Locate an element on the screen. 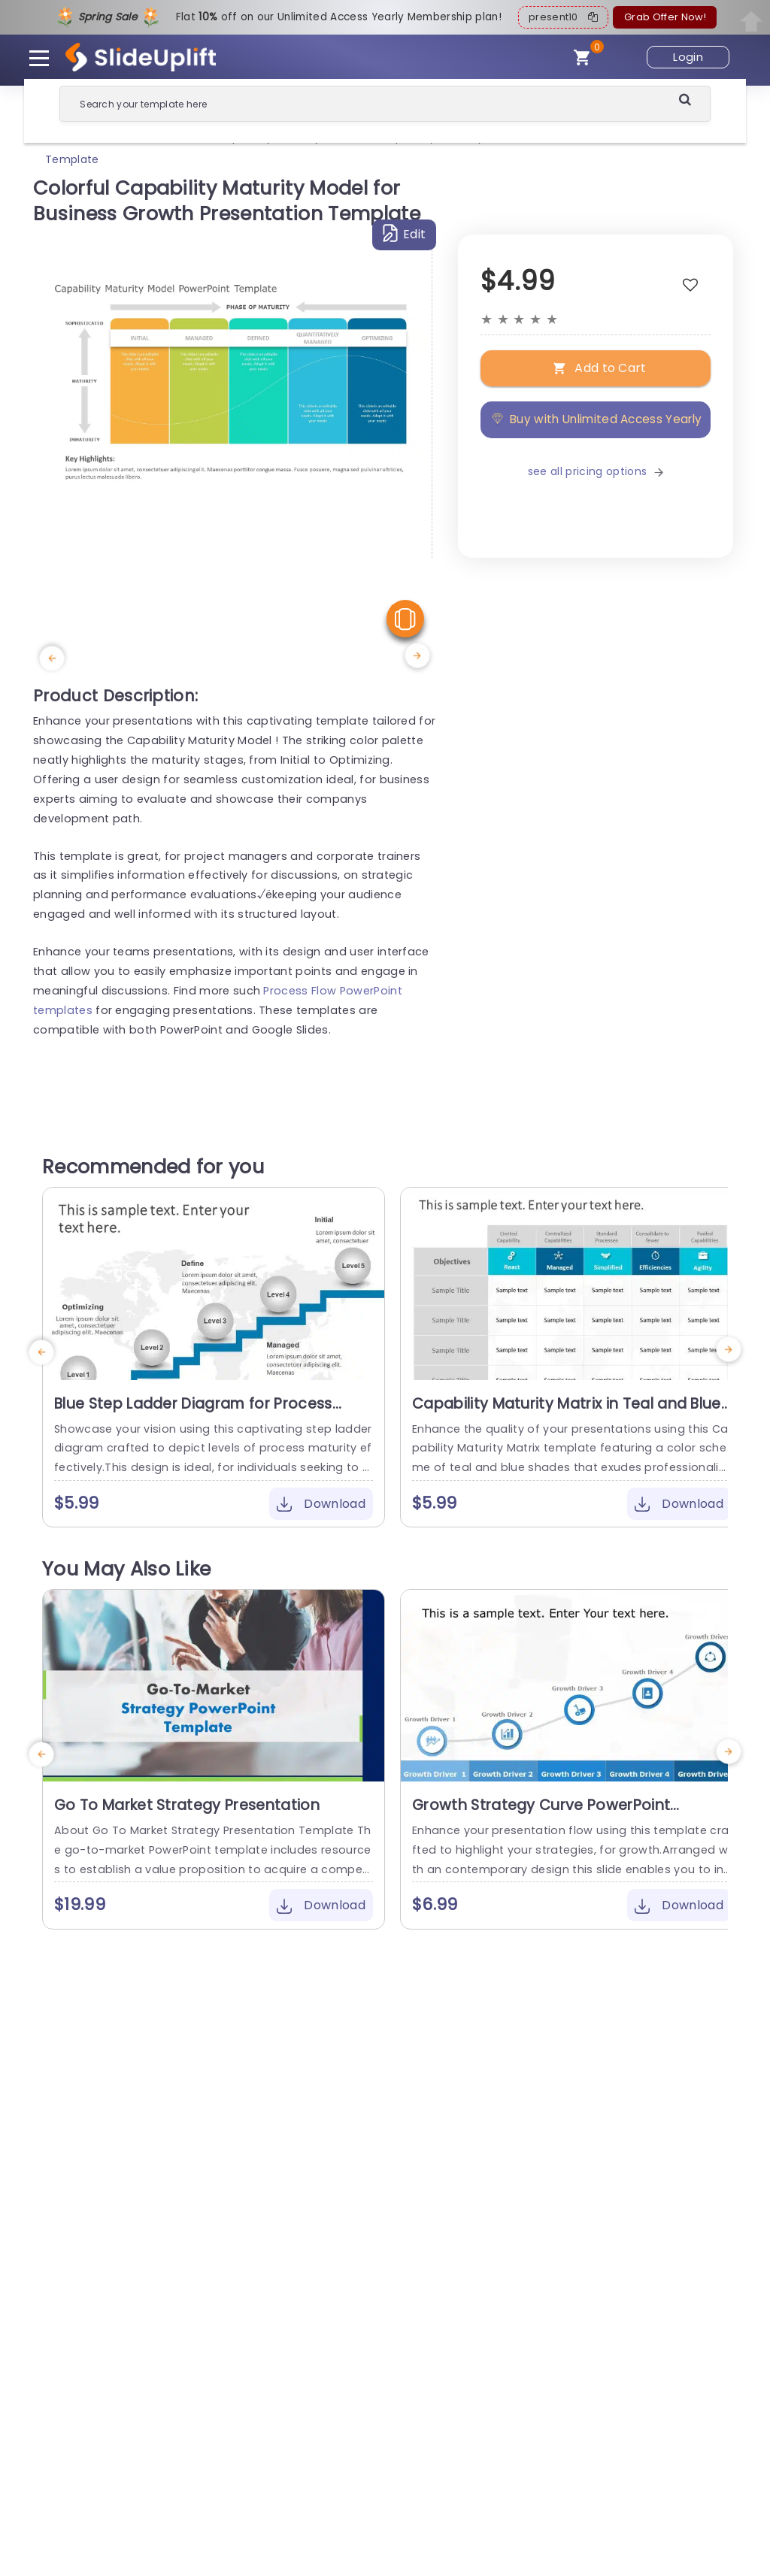  Capability Maturity Matrix in Teal and Blue Powerpoint Template is located at coordinates (566, 1413).